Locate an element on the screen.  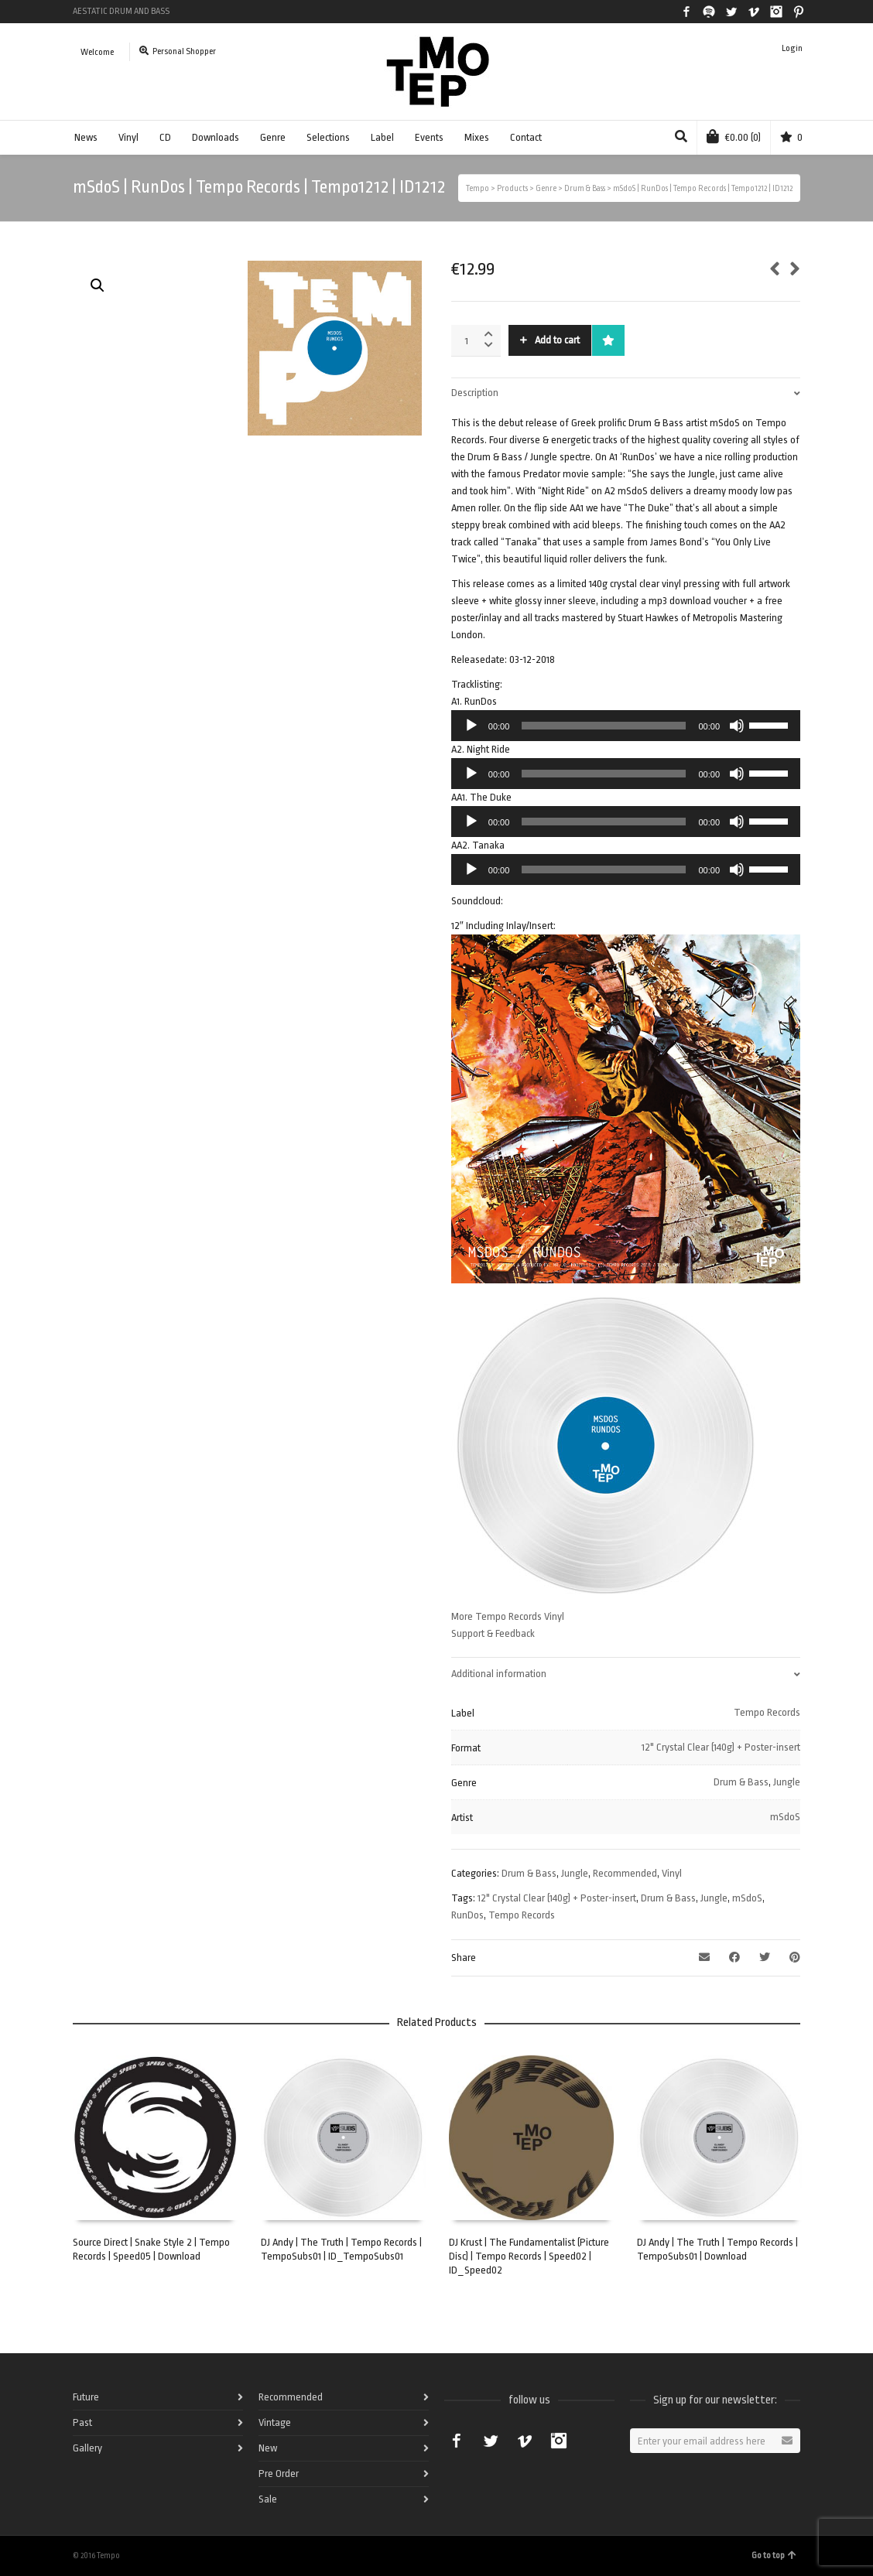
Genre is located at coordinates (273, 137).